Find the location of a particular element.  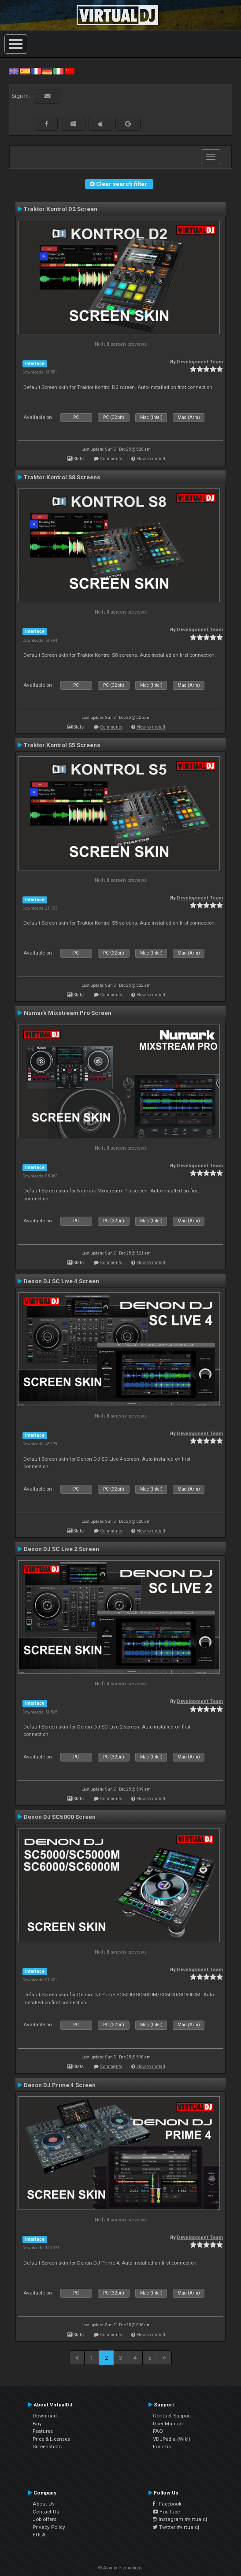

Contact Support is located at coordinates (172, 2416).